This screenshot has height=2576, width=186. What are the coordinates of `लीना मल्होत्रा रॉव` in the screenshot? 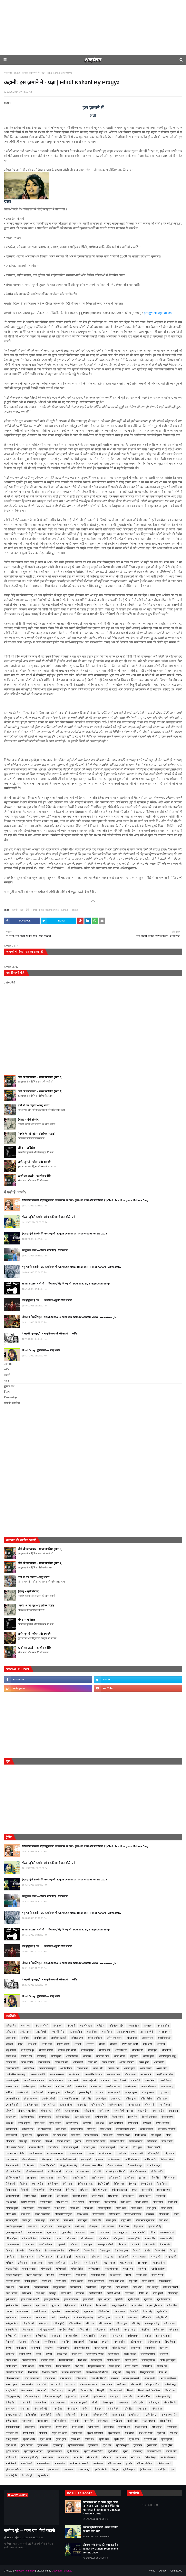 It's located at (81, 2348).